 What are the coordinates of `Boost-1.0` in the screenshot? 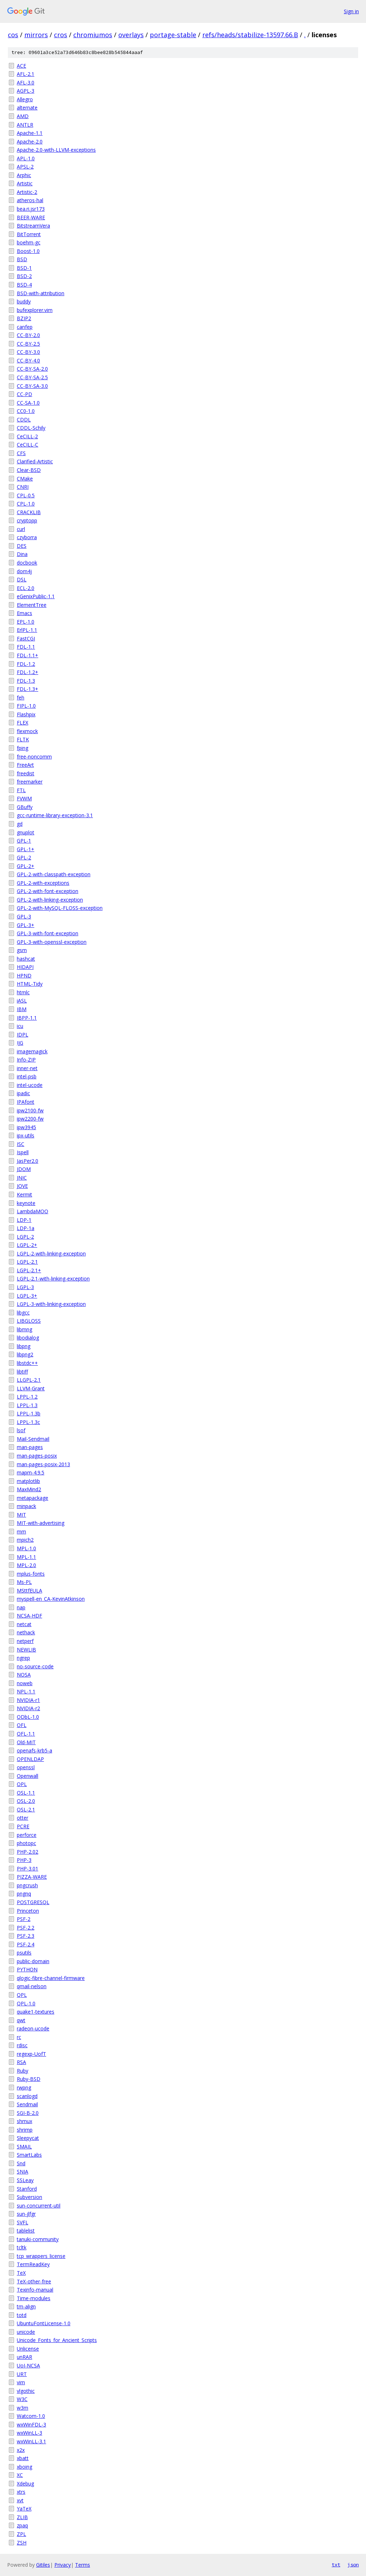 It's located at (28, 251).